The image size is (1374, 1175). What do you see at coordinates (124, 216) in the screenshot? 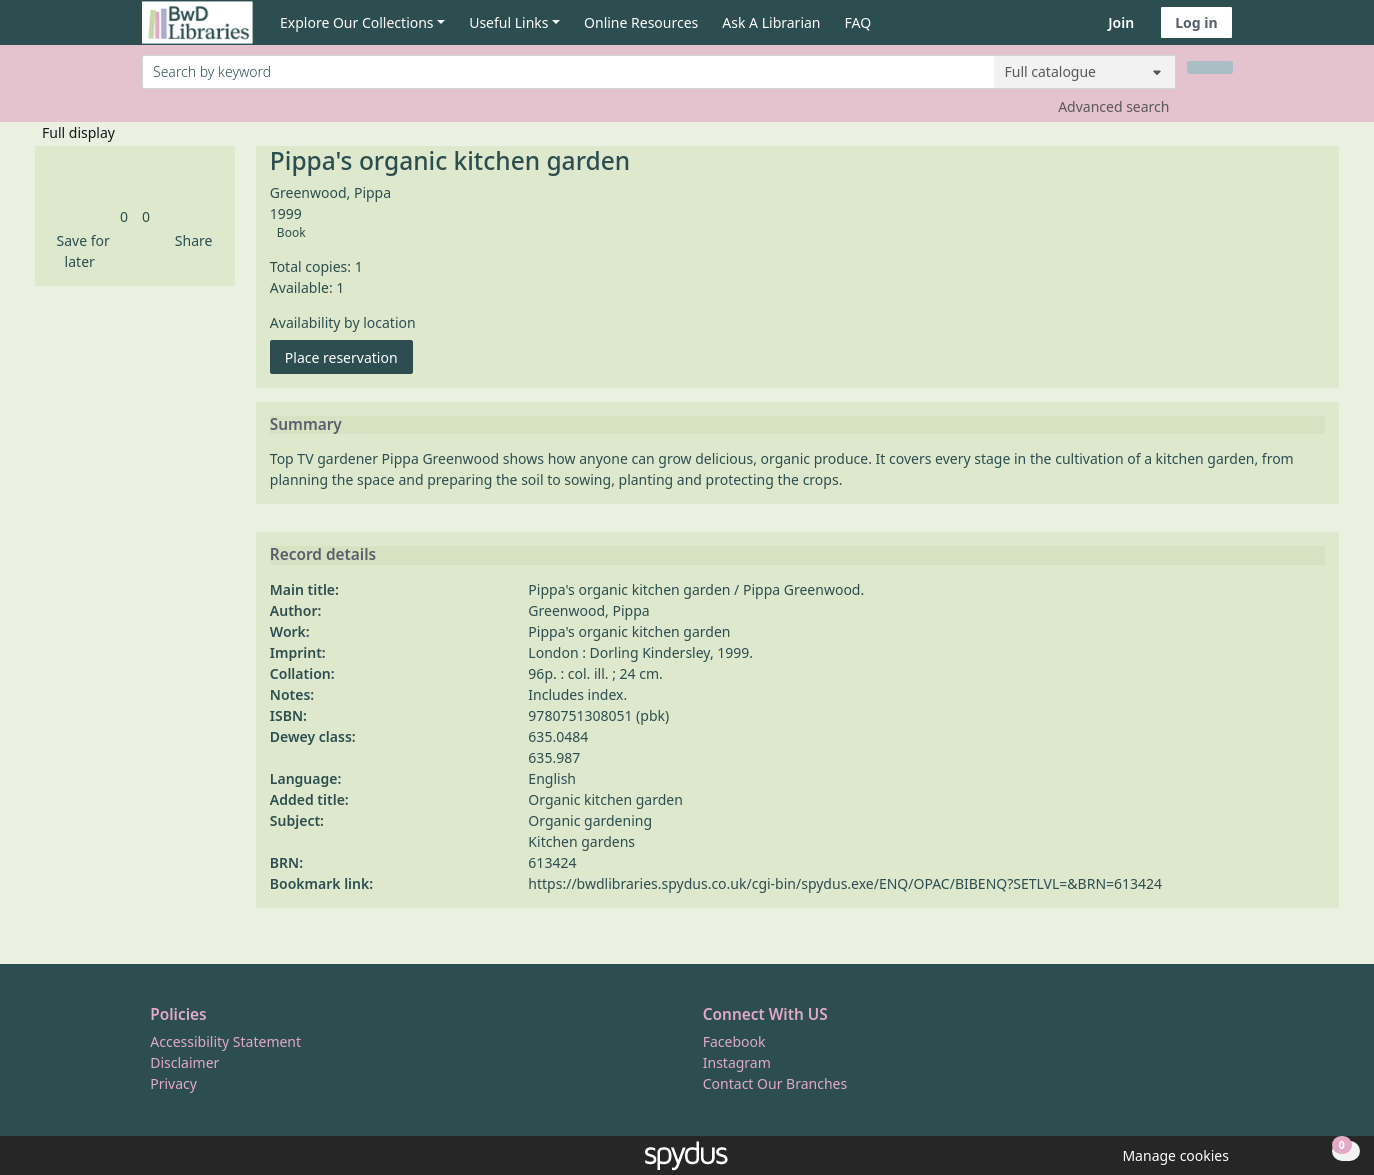
I see `[link]` at bounding box center [124, 216].